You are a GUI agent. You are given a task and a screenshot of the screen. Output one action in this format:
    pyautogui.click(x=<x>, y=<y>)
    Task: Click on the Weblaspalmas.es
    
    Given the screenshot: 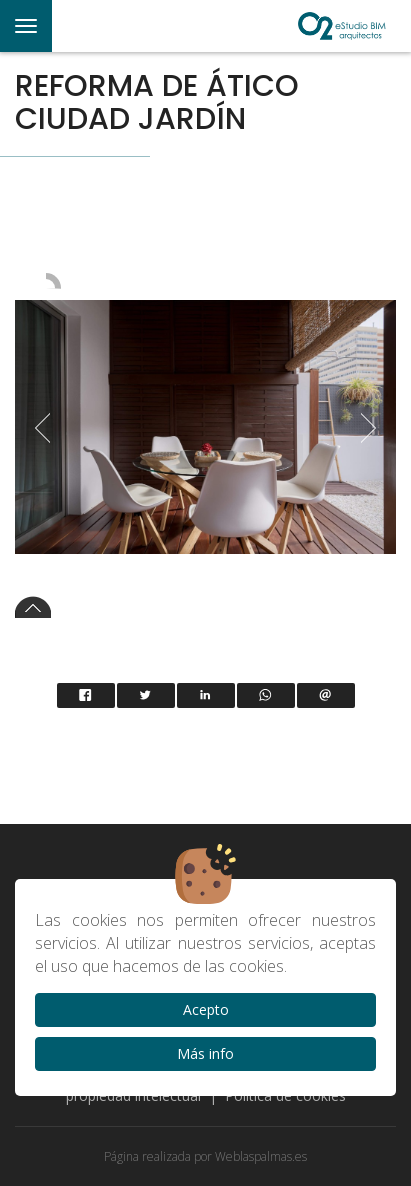 What is the action you would take?
    pyautogui.click(x=261, y=1156)
    